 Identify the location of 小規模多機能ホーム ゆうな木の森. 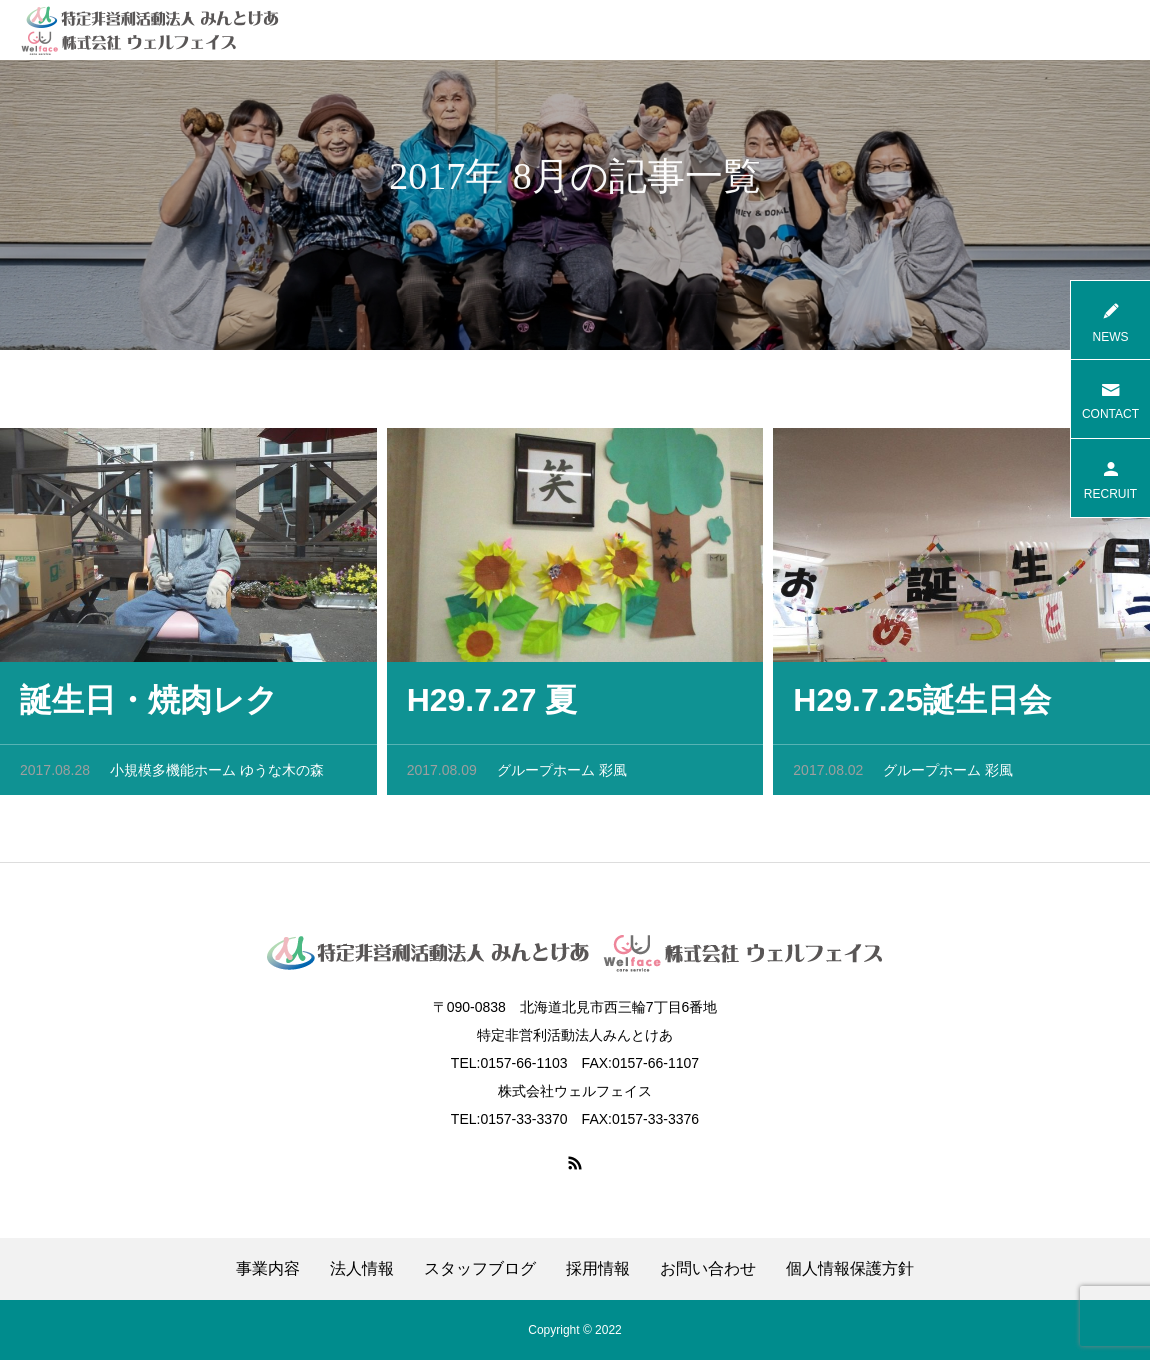
(217, 774).